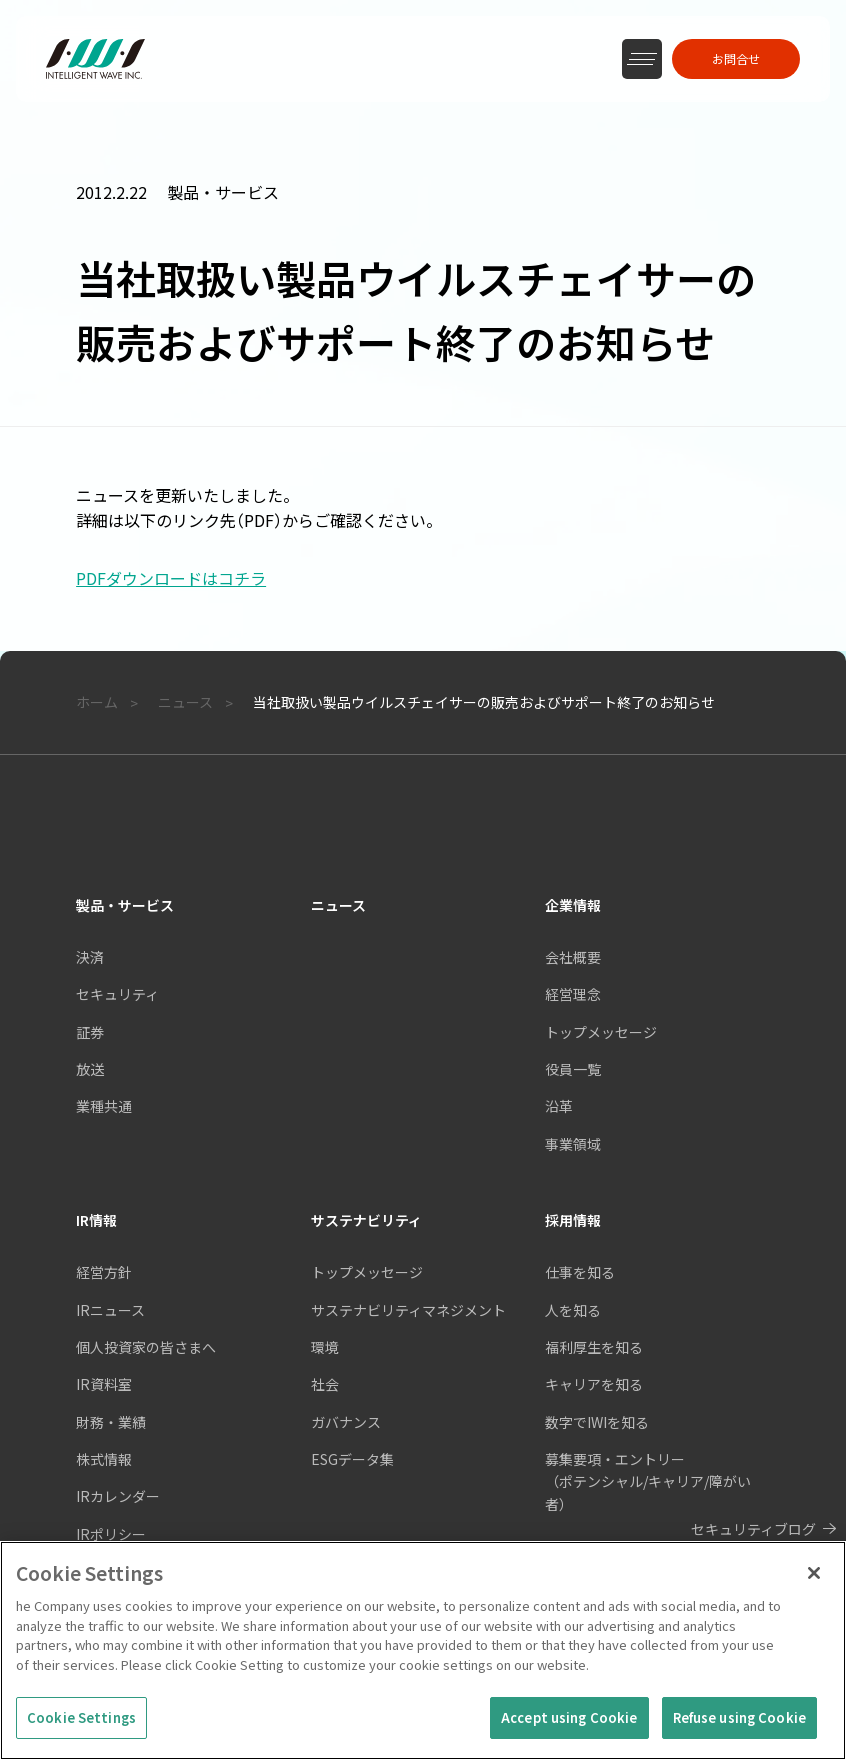 The height and width of the screenshot is (1760, 846). What do you see at coordinates (96, 1220) in the screenshot?
I see `IR情報` at bounding box center [96, 1220].